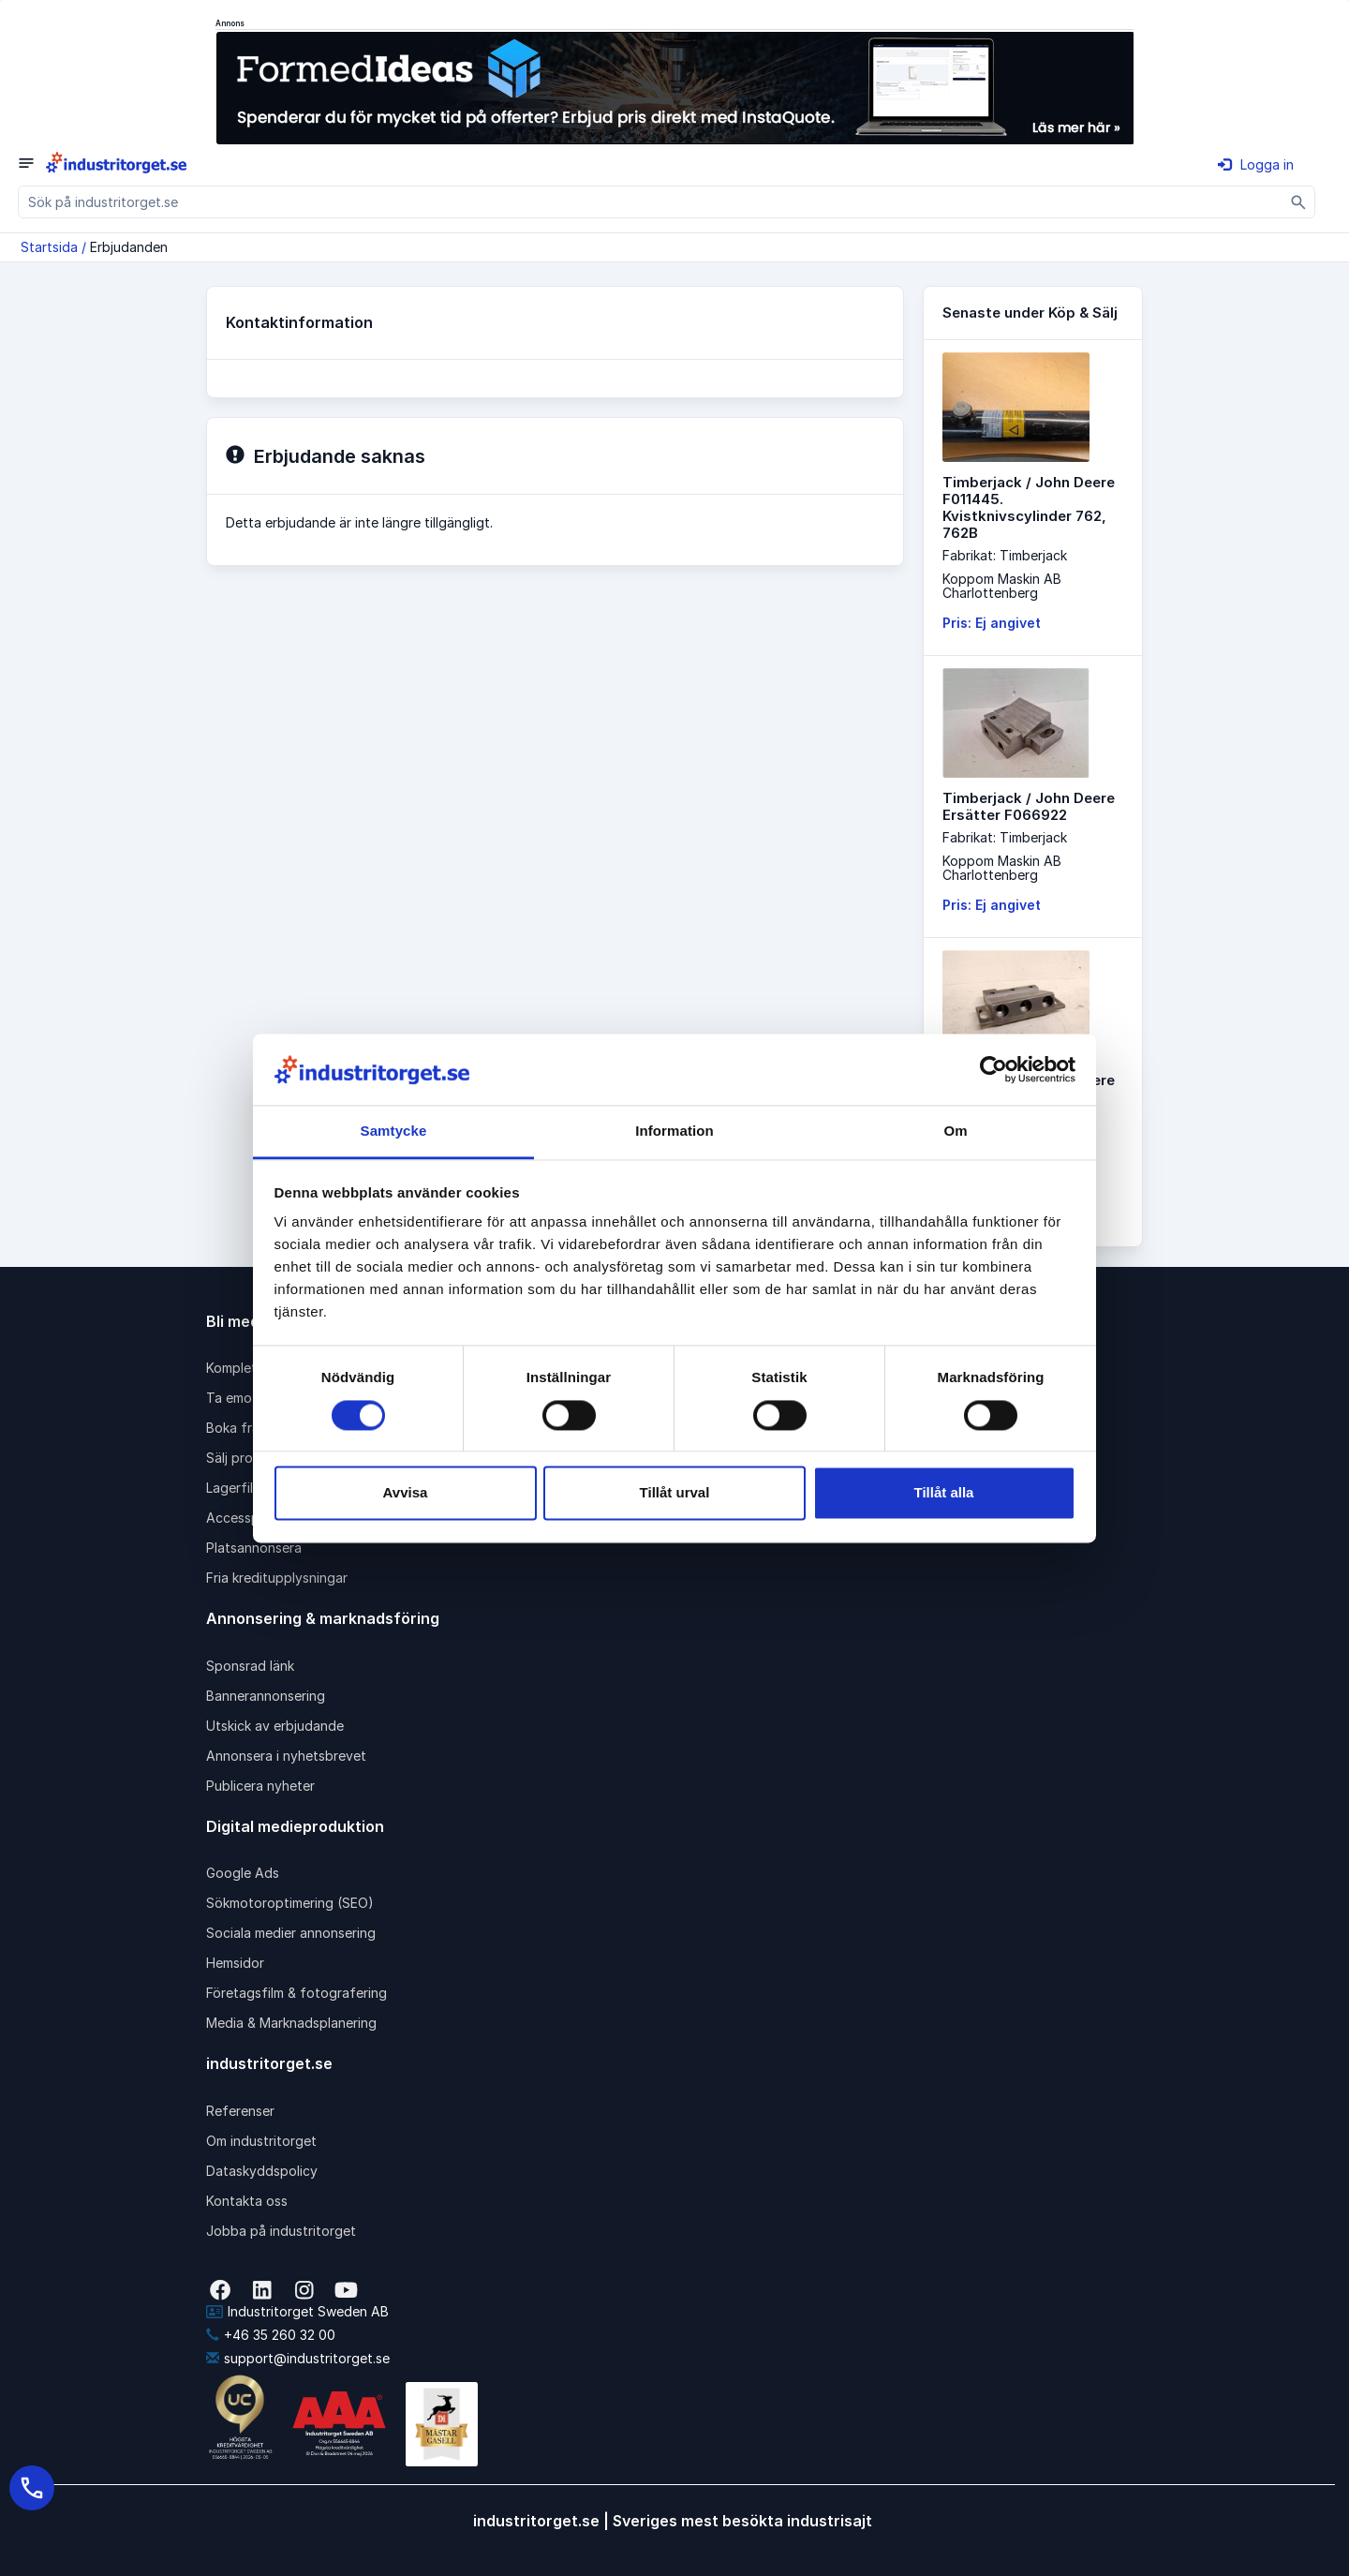  Describe the element at coordinates (993, 1069) in the screenshot. I see `[Cookiebot av Usercentrics - öppnas i ett nytt fönster]` at that location.